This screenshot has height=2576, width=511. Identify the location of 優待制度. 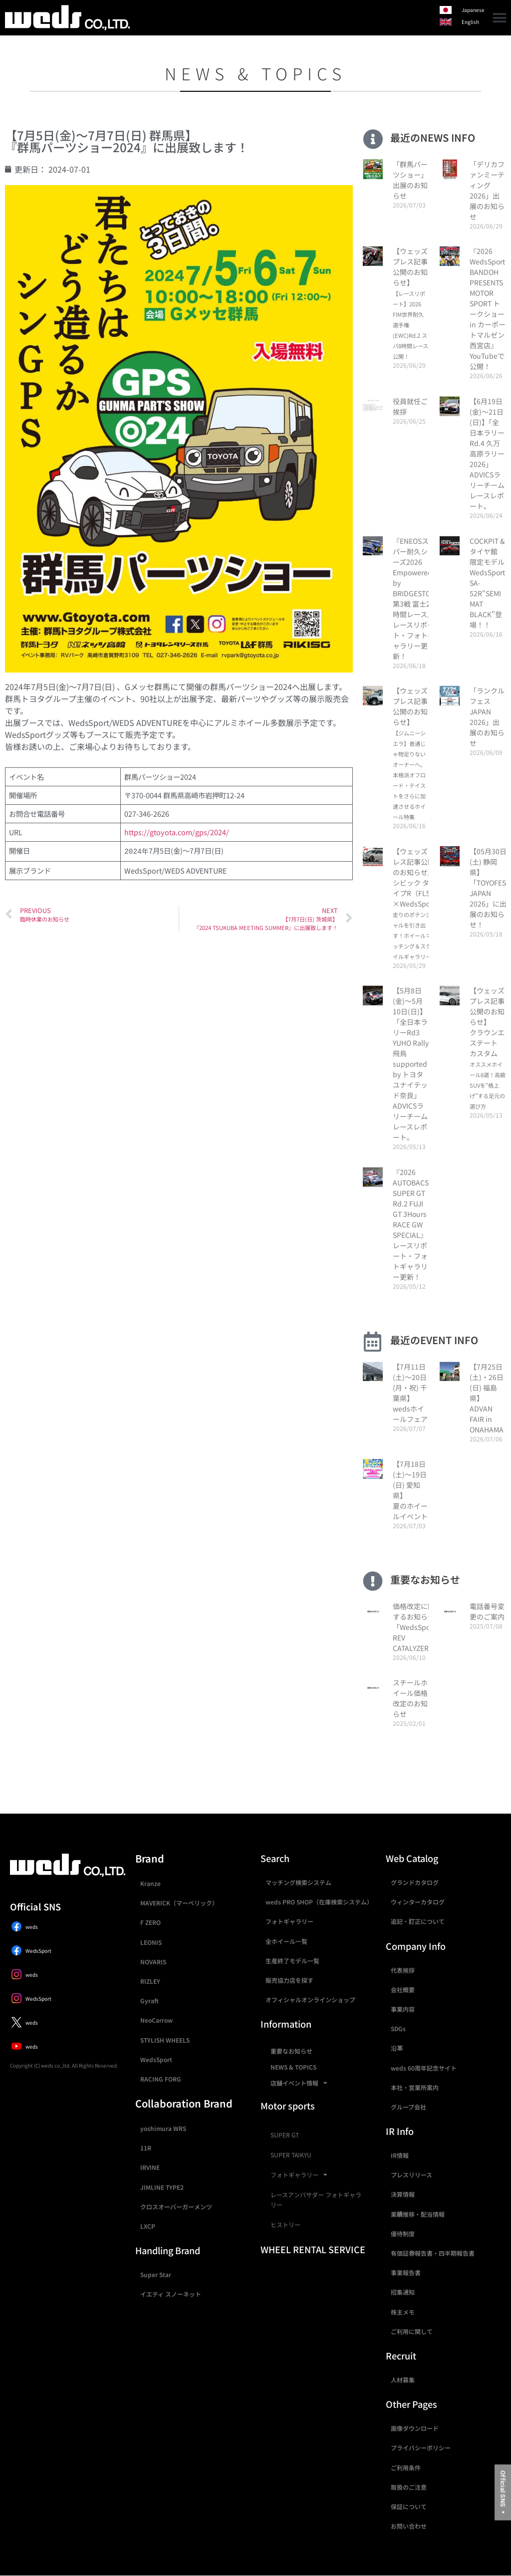
(403, 2233).